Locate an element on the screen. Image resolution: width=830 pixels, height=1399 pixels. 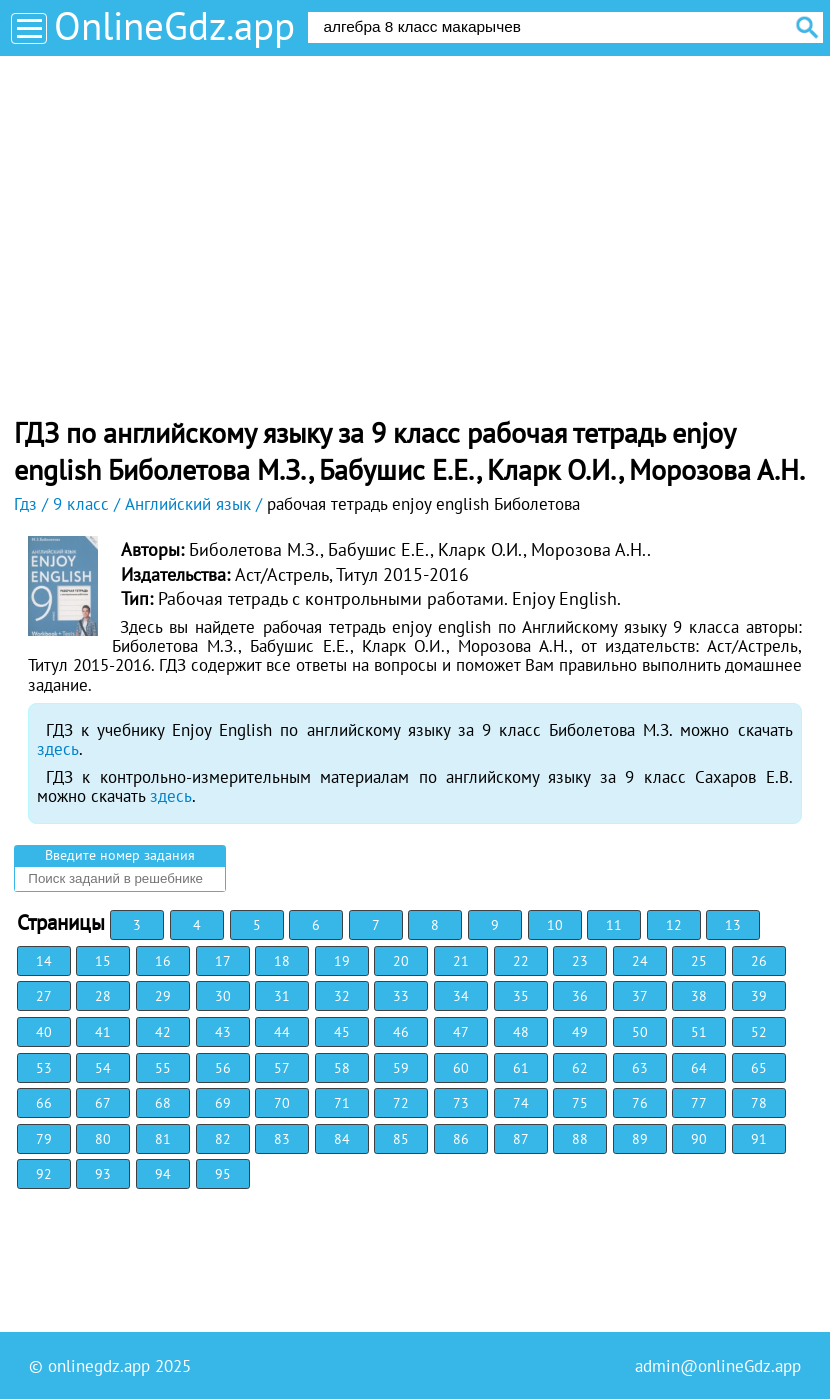
16 is located at coordinates (163, 961).